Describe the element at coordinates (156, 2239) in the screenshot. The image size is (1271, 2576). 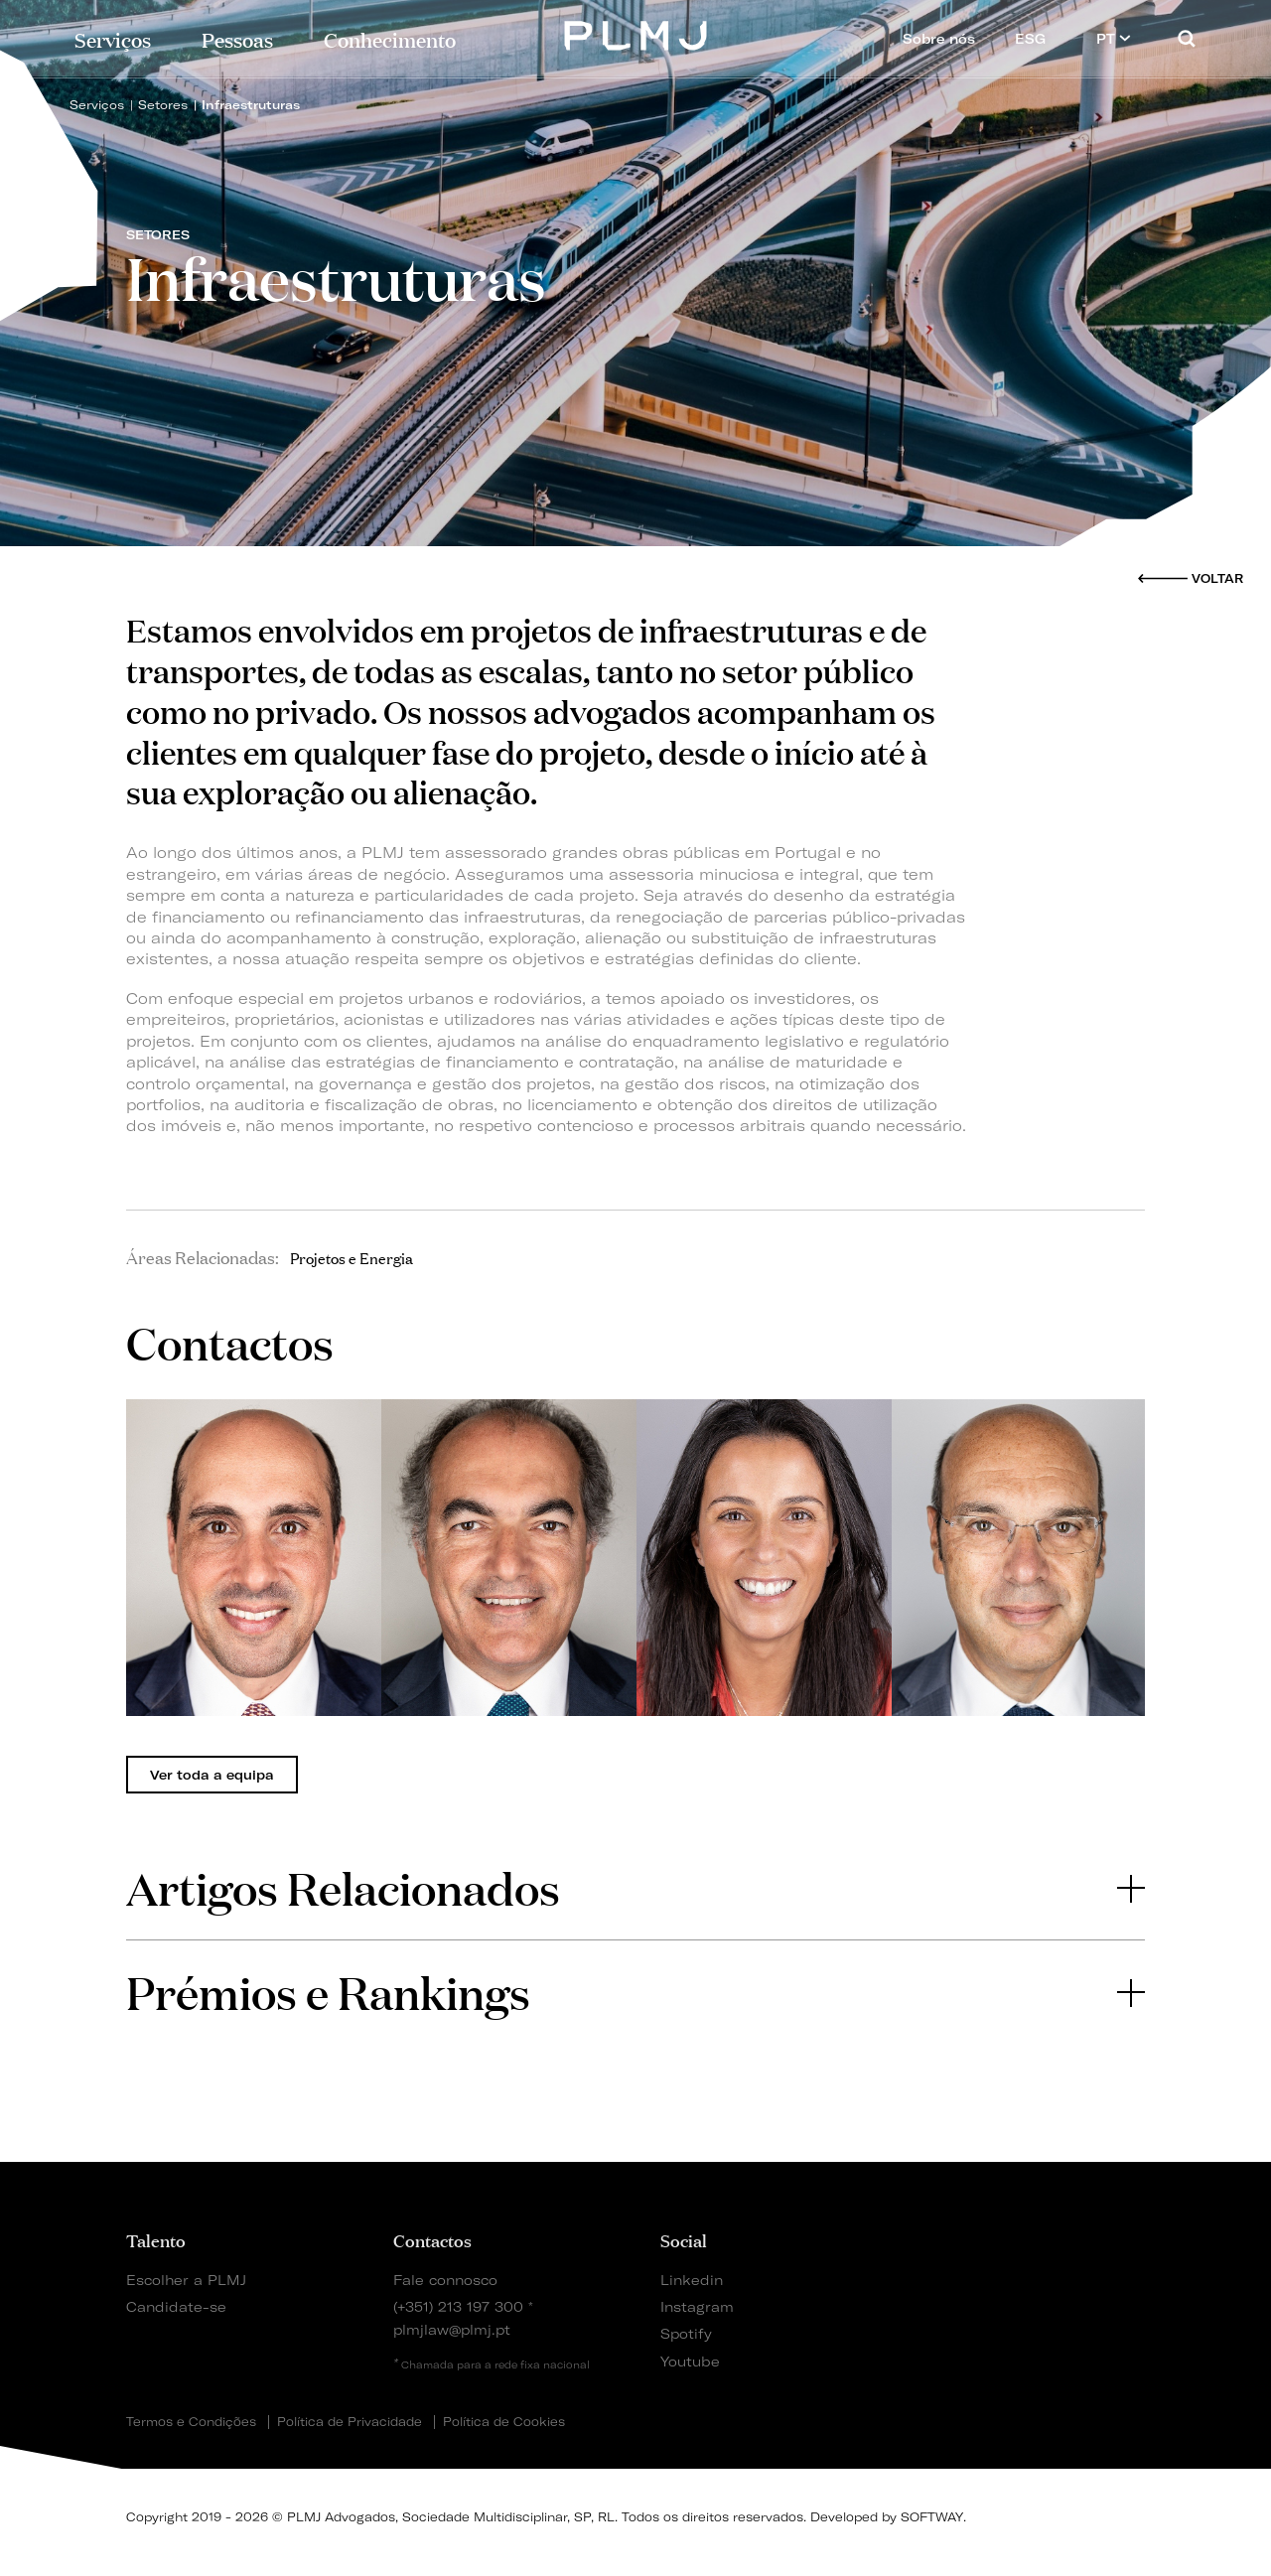
I see `Talento` at that location.